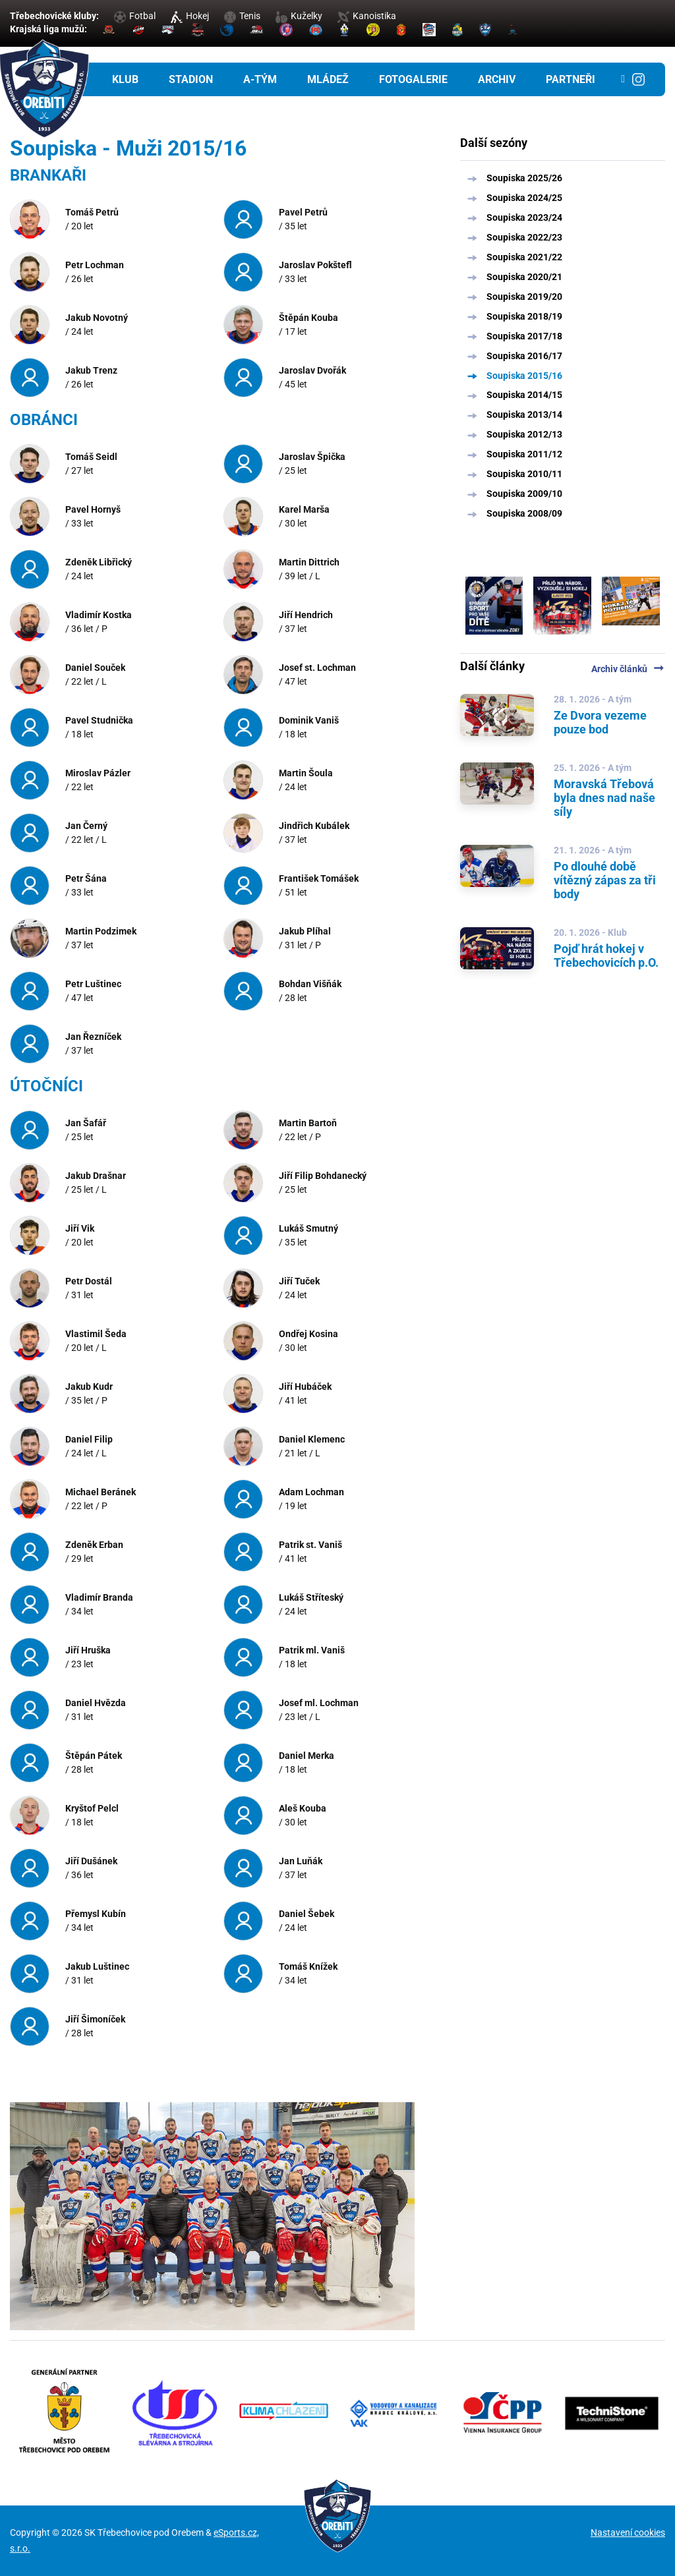 The image size is (675, 2576). Describe the element at coordinates (524, 356) in the screenshot. I see `Soupiska 2016/17` at that location.